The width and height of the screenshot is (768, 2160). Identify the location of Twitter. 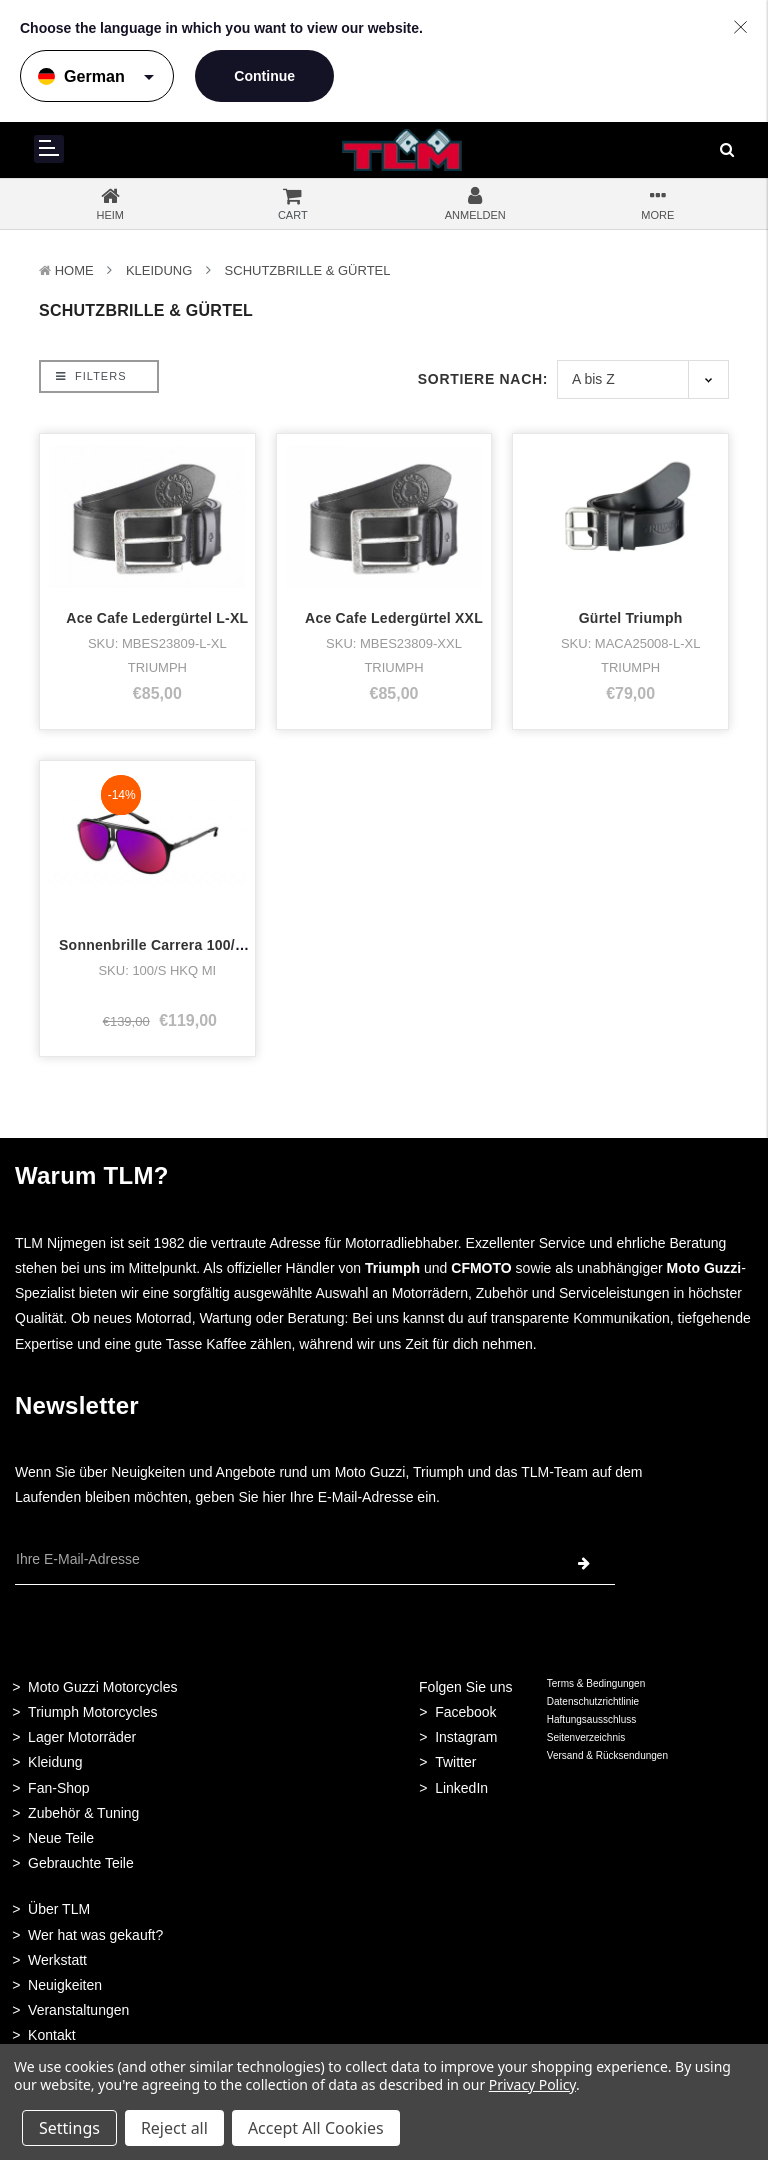
(455, 1762).